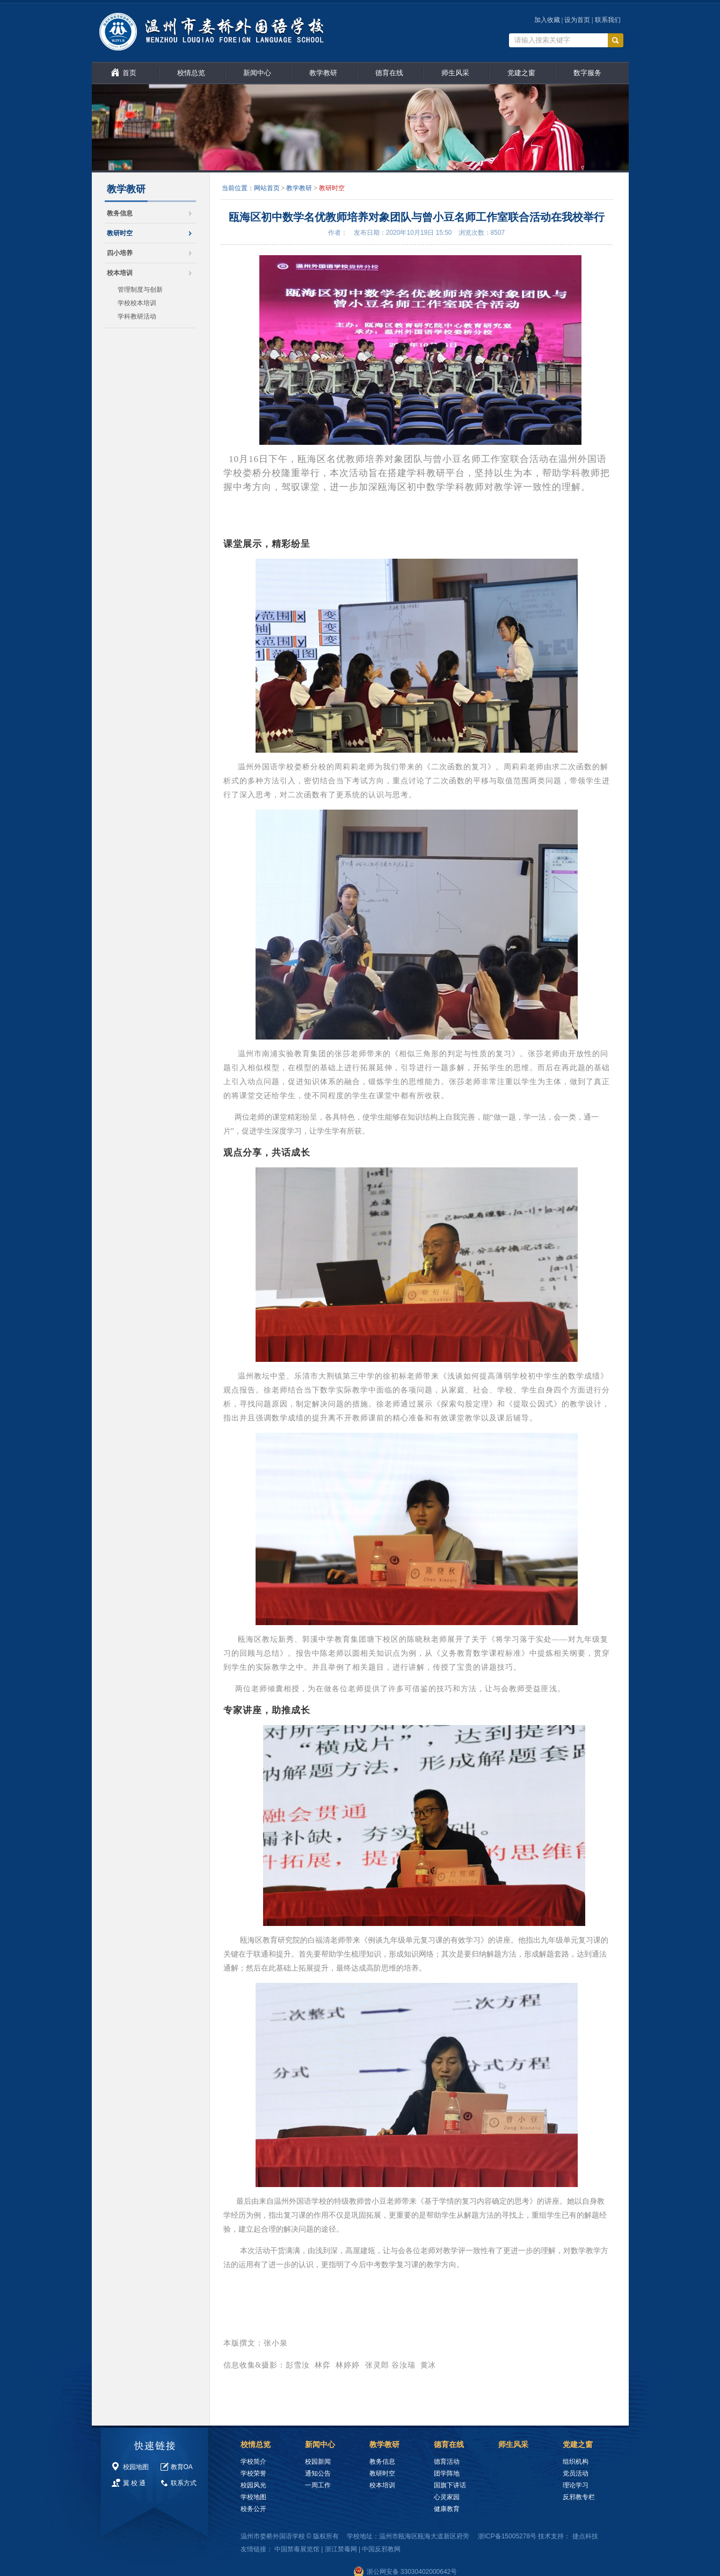  What do you see at coordinates (257, 73) in the screenshot?
I see `新闻中心` at bounding box center [257, 73].